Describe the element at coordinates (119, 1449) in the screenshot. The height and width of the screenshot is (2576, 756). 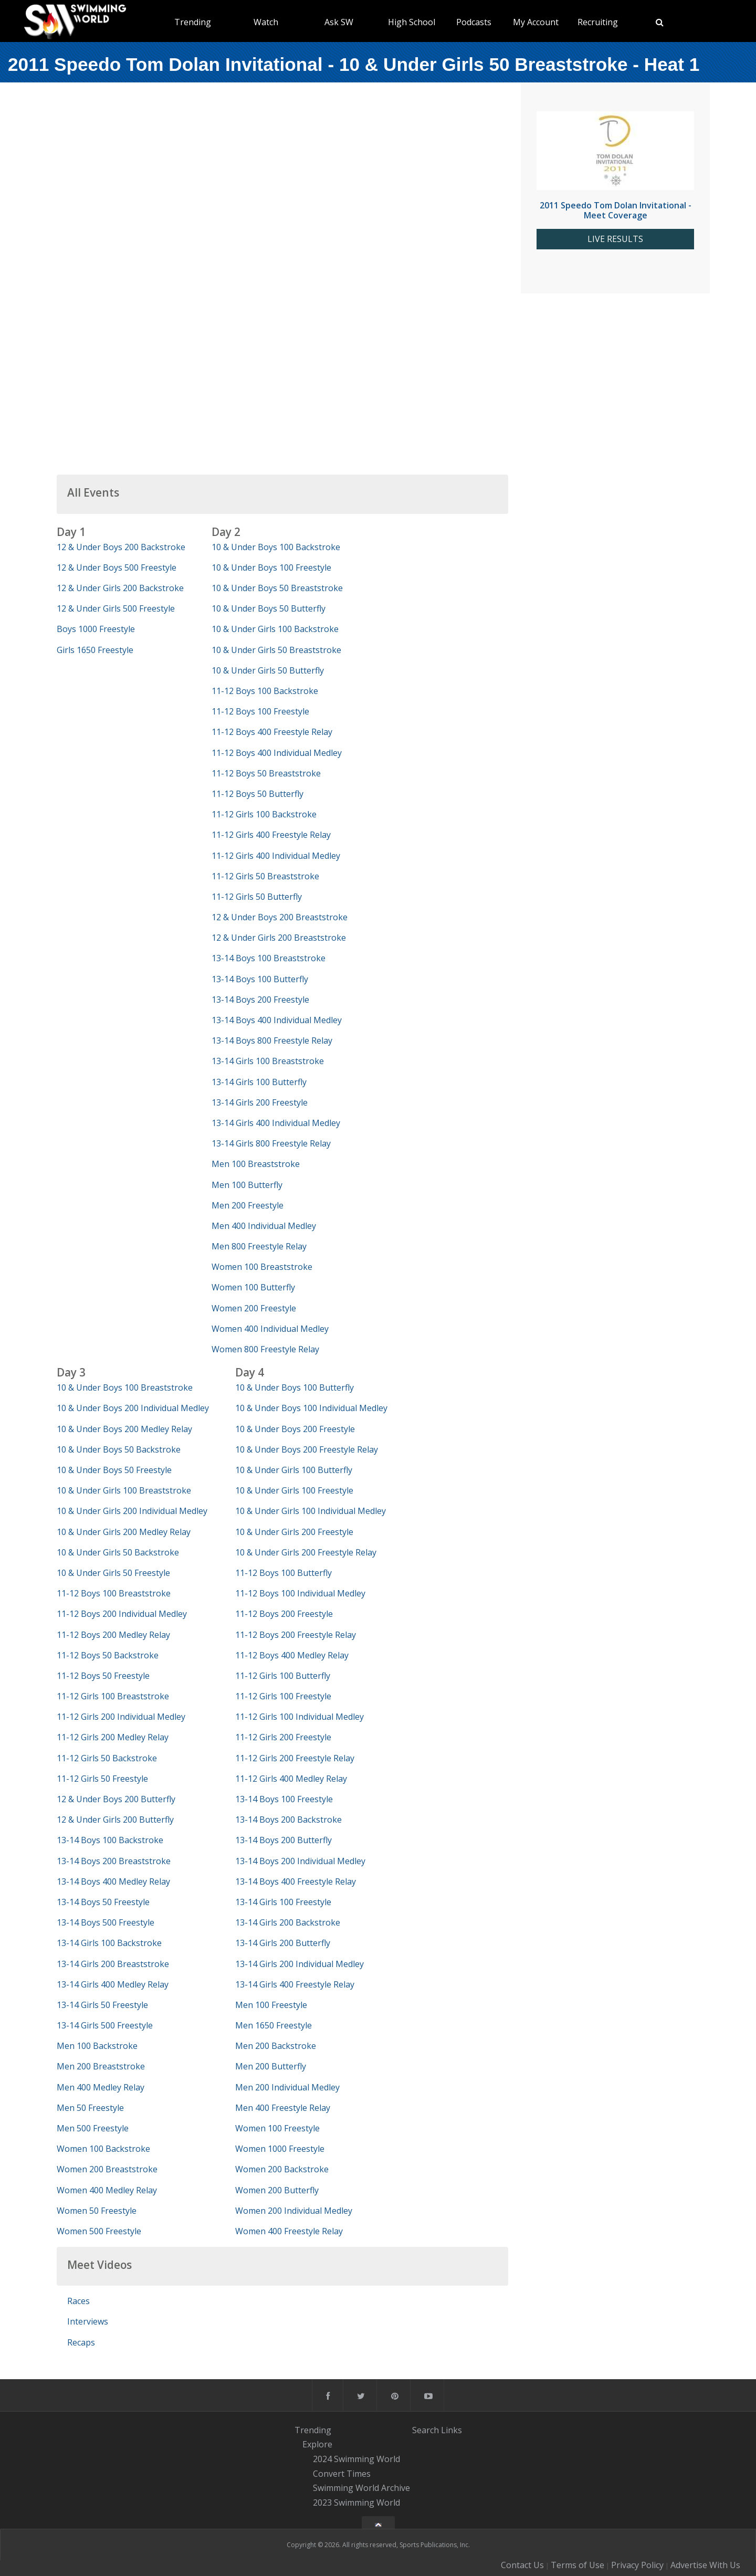
I see `10 & Under Boys 50 Backstroke` at that location.